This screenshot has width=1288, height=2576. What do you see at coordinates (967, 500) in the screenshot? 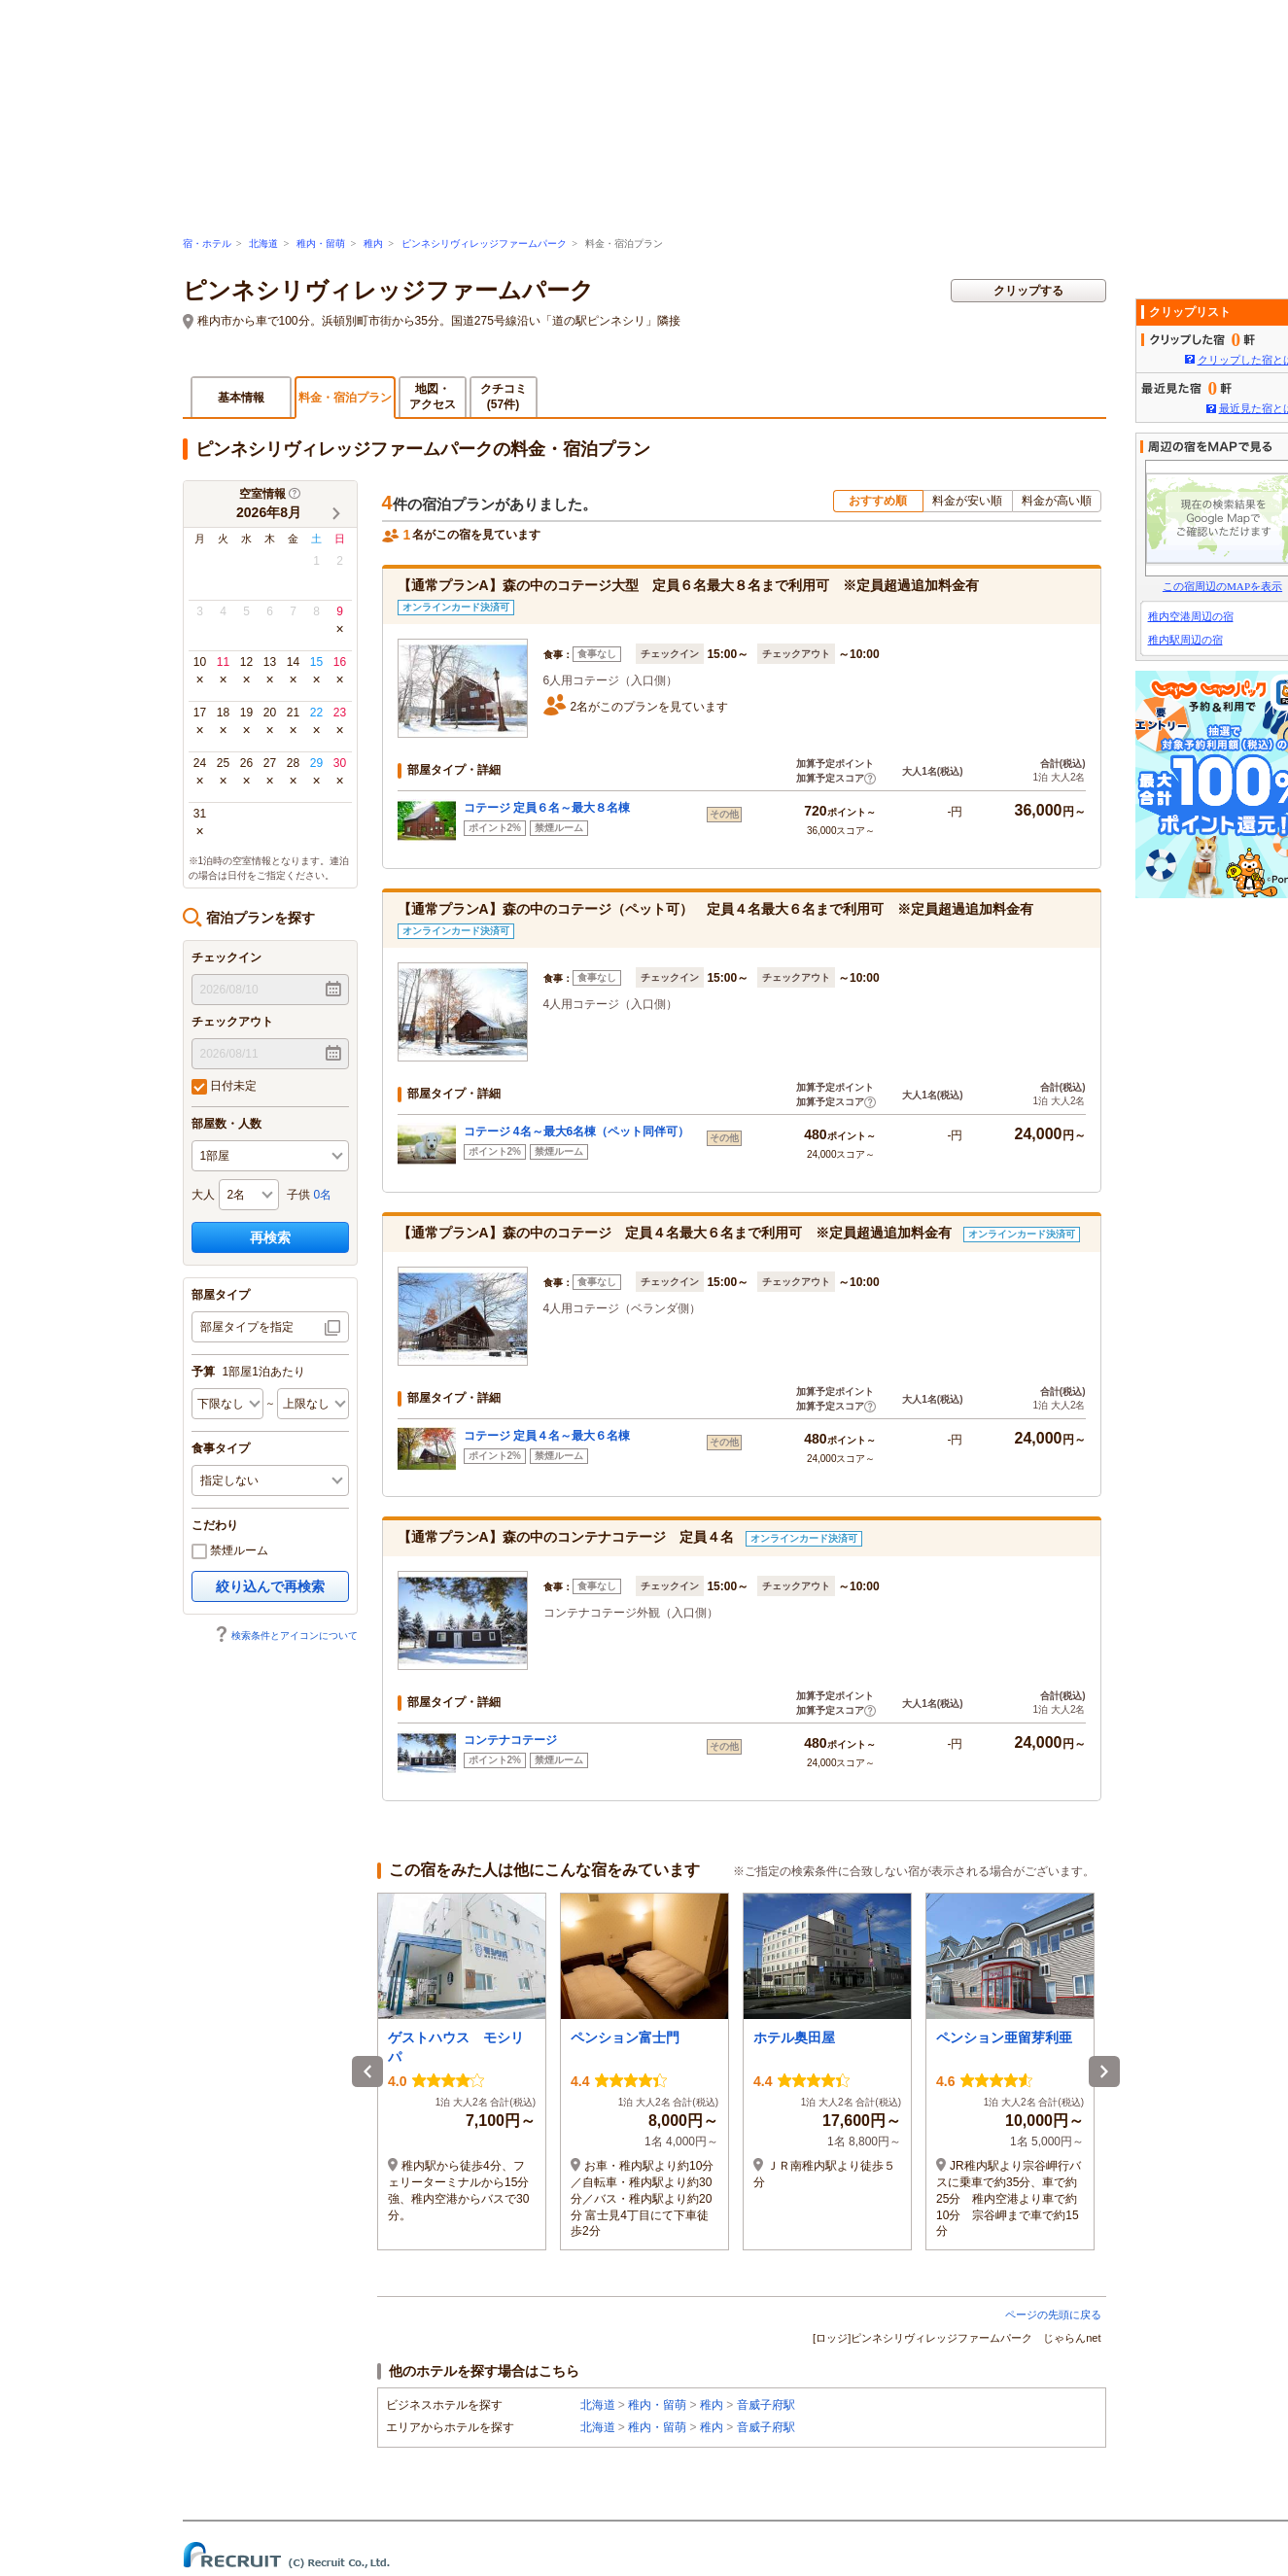
I see `料金が安い順` at bounding box center [967, 500].